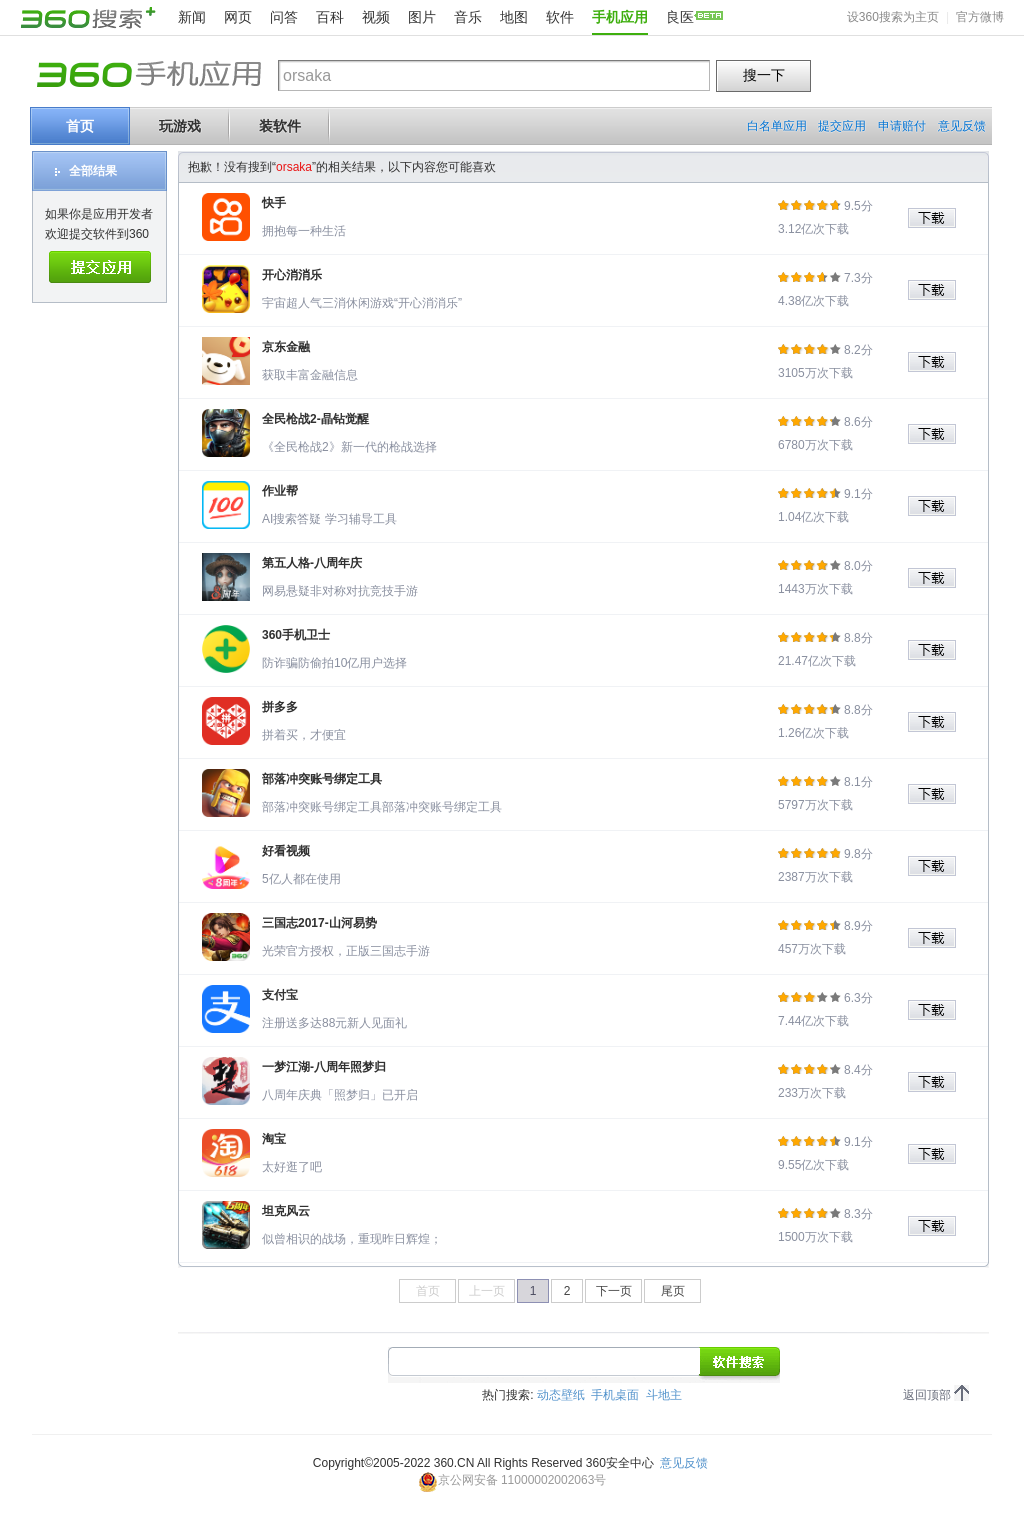 The width and height of the screenshot is (1024, 1519). I want to click on 音乐, so click(468, 17).